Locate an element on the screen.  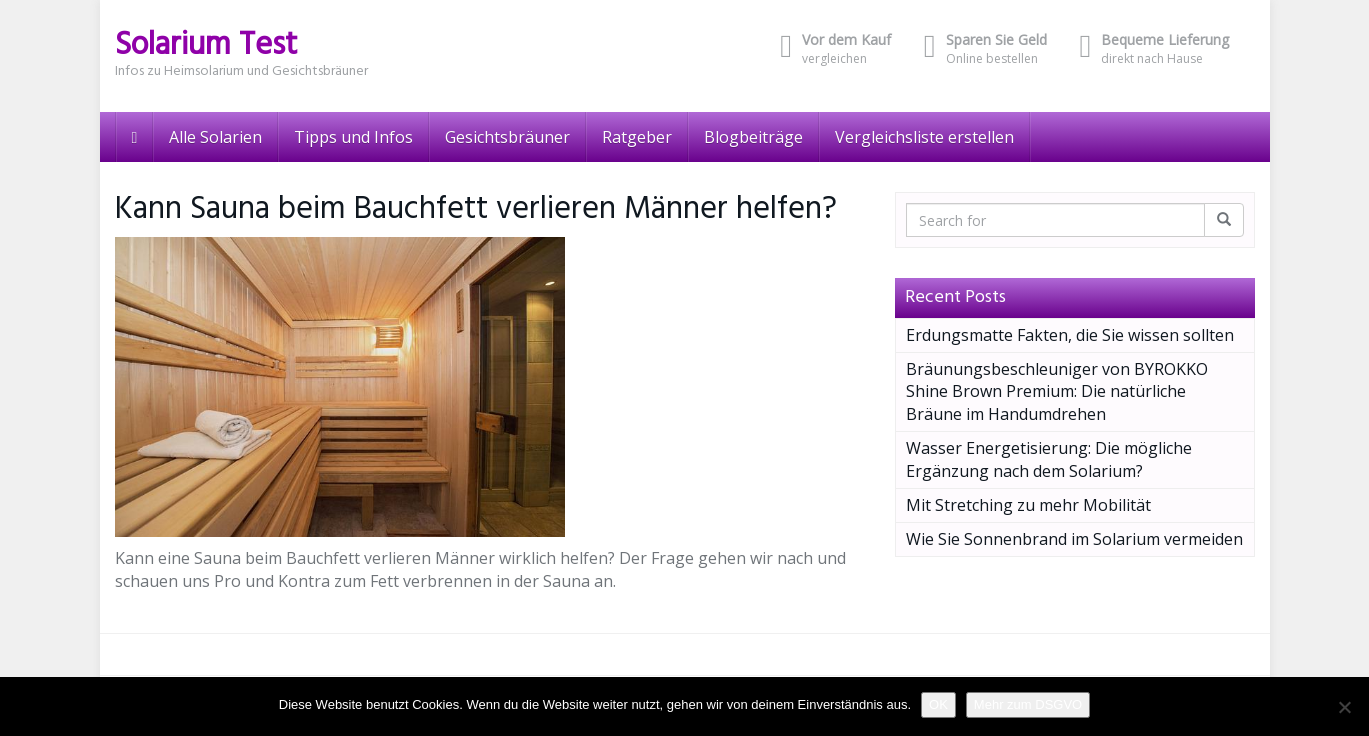
OK is located at coordinates (938, 704).